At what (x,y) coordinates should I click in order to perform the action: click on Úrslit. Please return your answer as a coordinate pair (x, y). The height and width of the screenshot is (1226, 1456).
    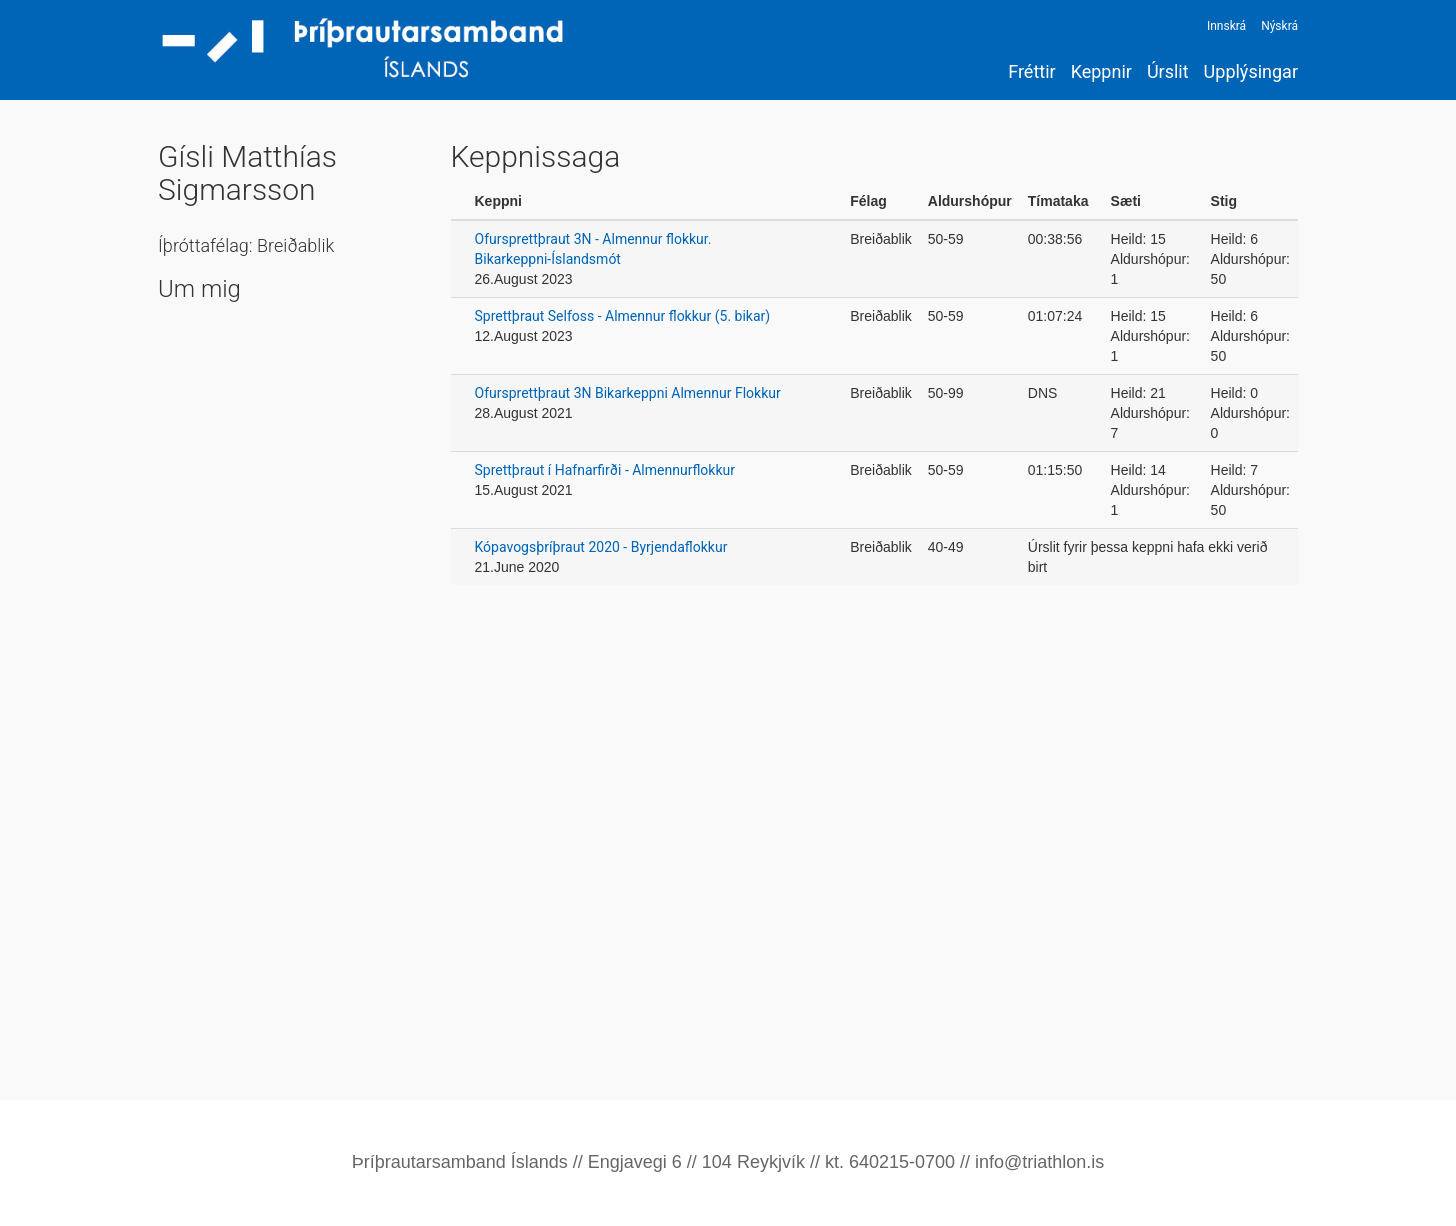
    Looking at the image, I should click on (1168, 71).